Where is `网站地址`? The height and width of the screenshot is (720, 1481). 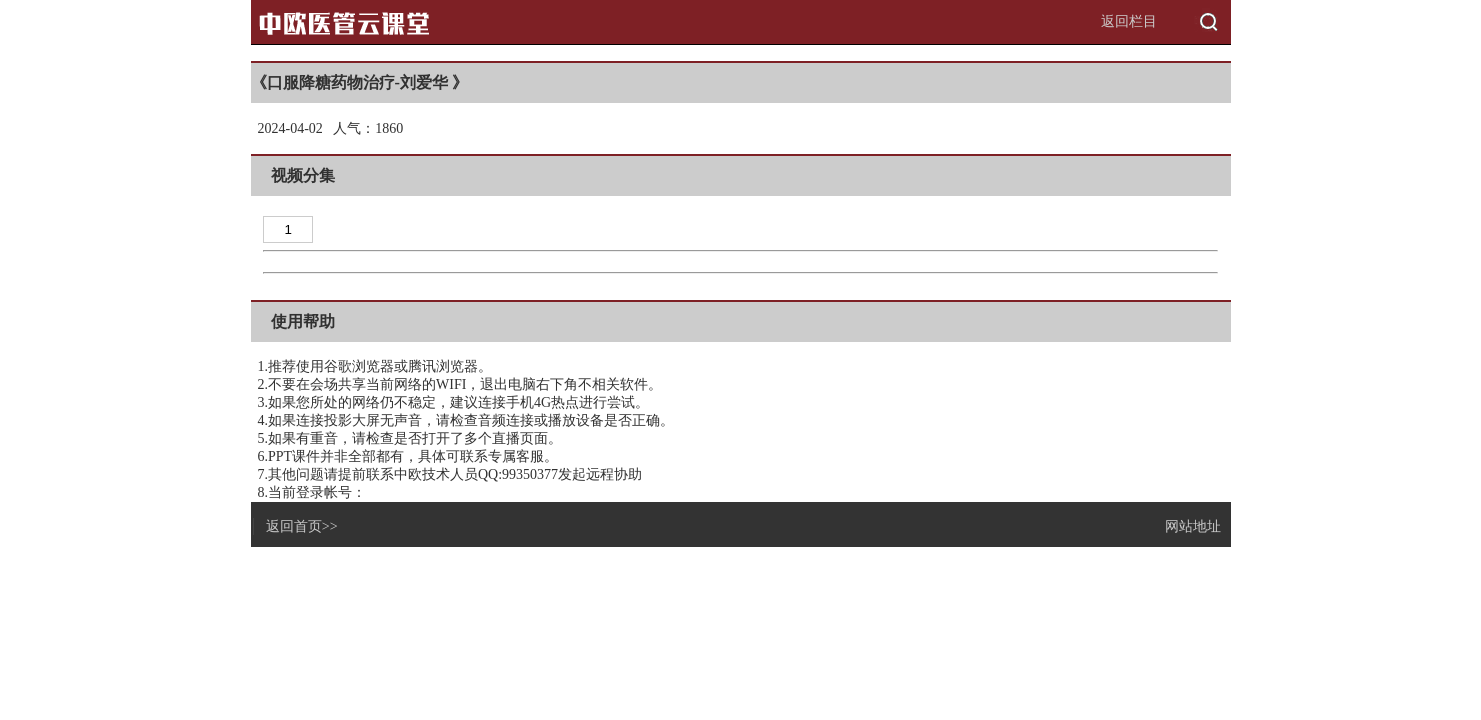
网站地址 is located at coordinates (1193, 526).